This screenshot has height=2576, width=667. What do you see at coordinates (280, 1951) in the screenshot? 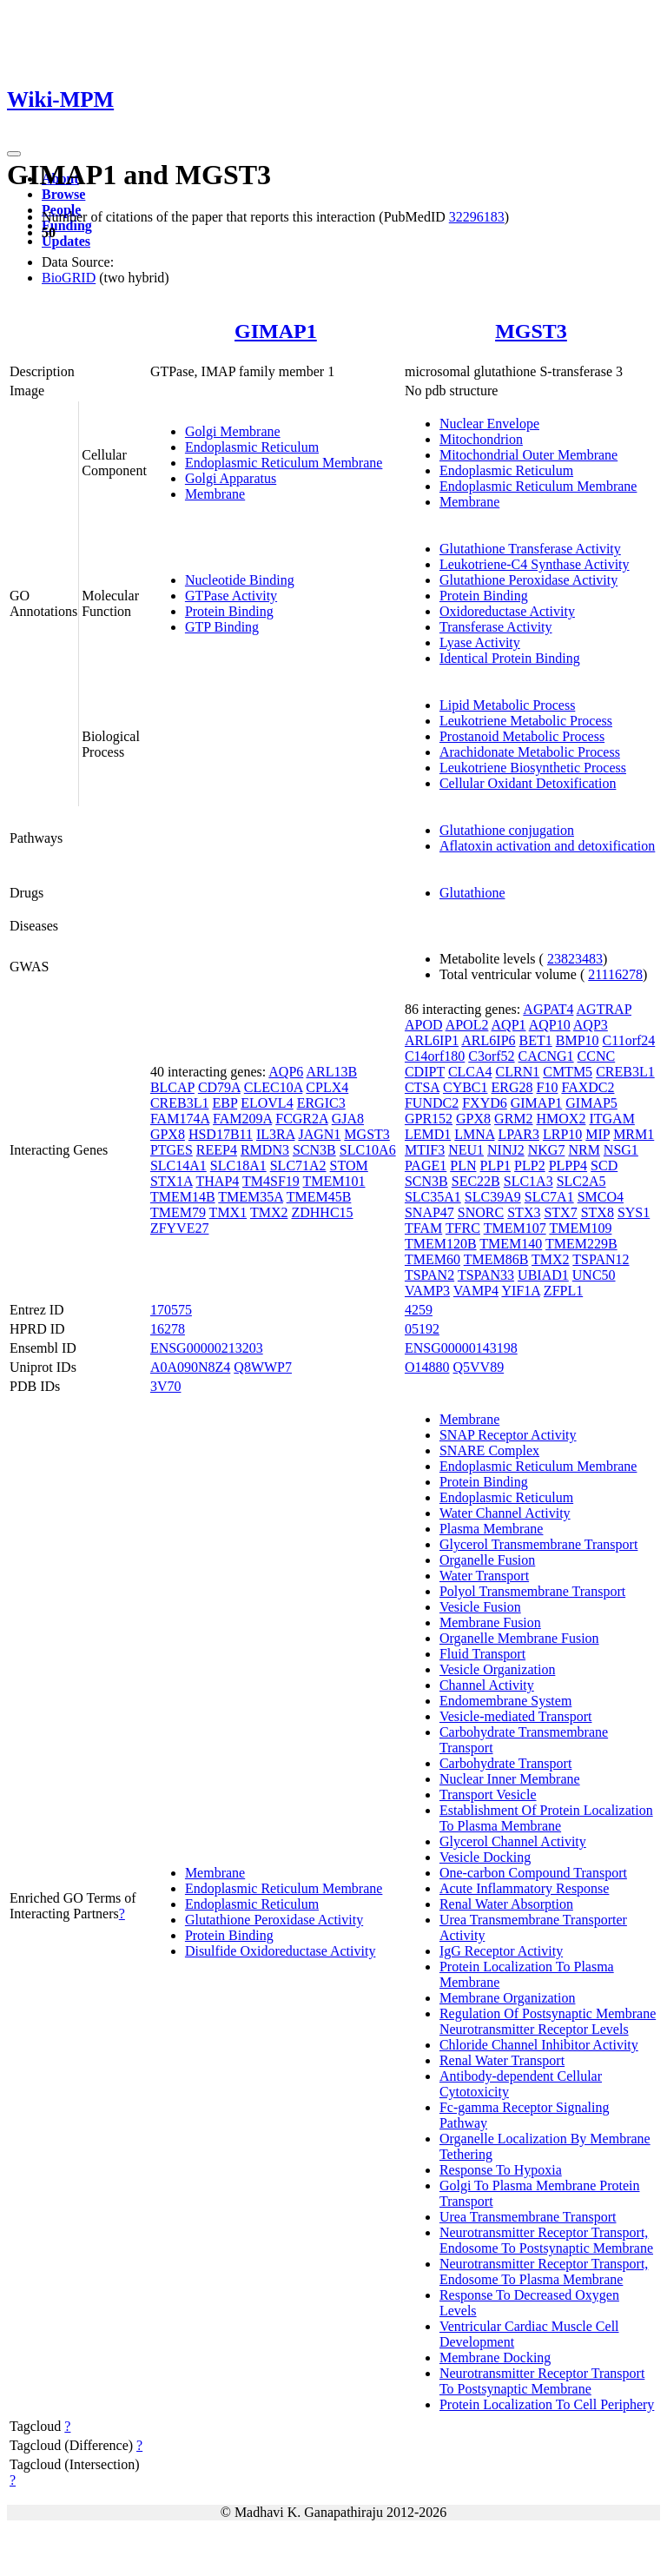
I see `Disulfide Oxidoreductase Activity` at bounding box center [280, 1951].